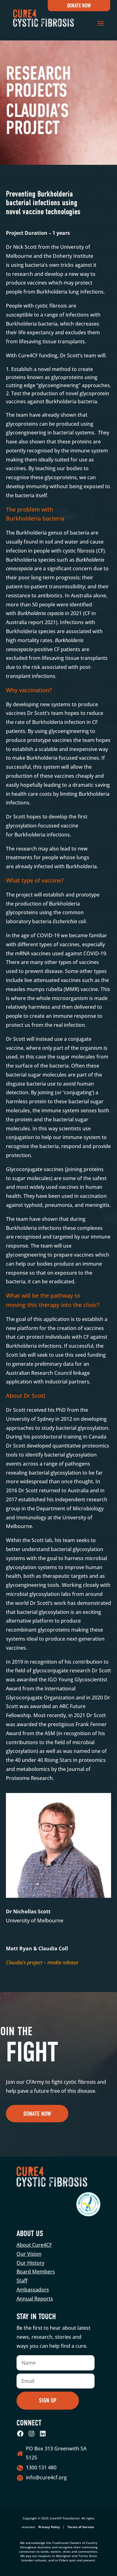 The width and height of the screenshot is (117, 2576). I want to click on Board Members, so click(36, 2271).